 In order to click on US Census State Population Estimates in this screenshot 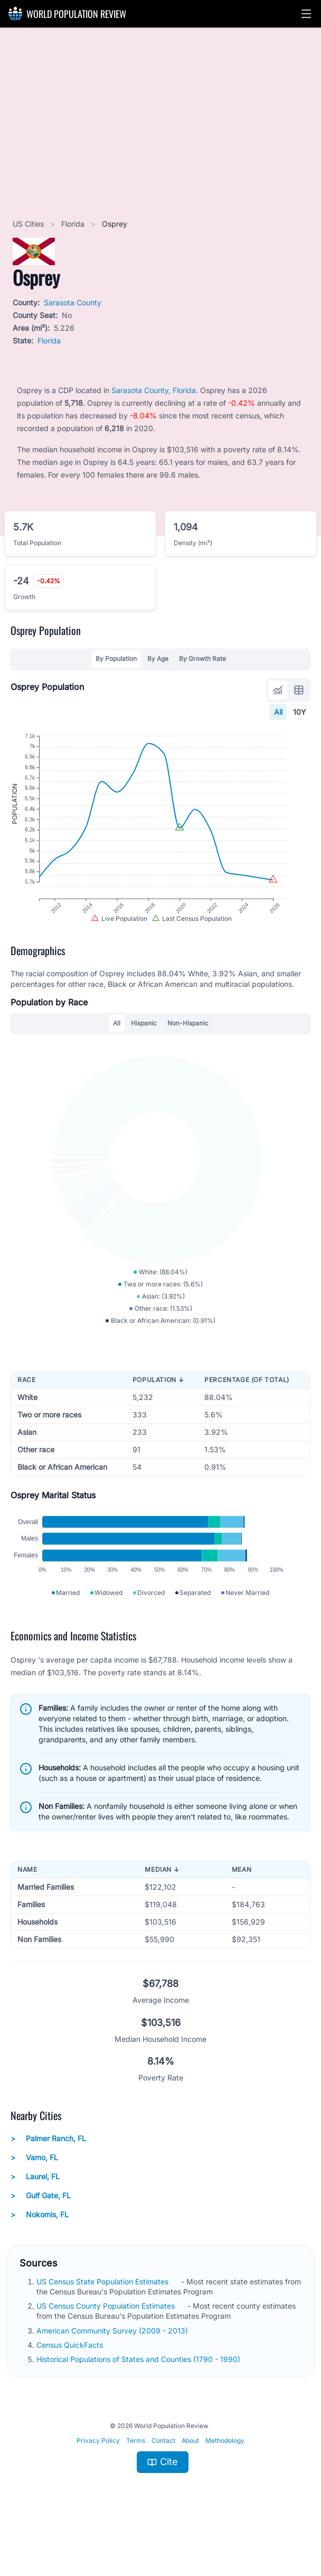, I will do `click(103, 2316)`.